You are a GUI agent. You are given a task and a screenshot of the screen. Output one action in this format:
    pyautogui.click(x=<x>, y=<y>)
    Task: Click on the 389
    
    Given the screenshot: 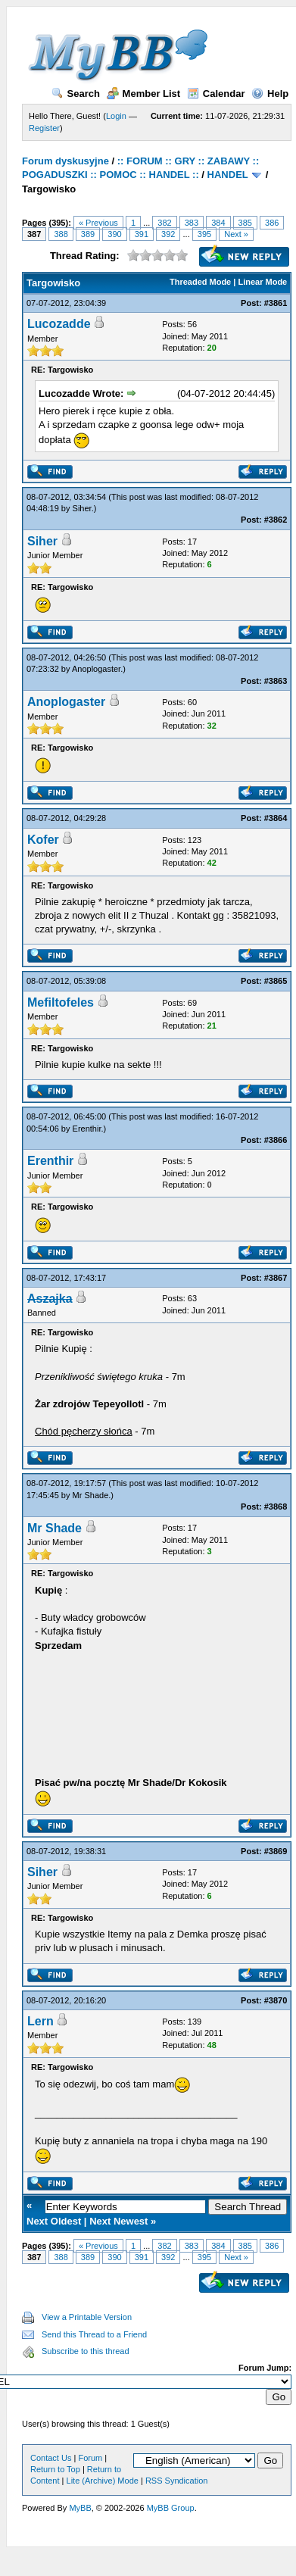 What is the action you would take?
    pyautogui.click(x=88, y=234)
    